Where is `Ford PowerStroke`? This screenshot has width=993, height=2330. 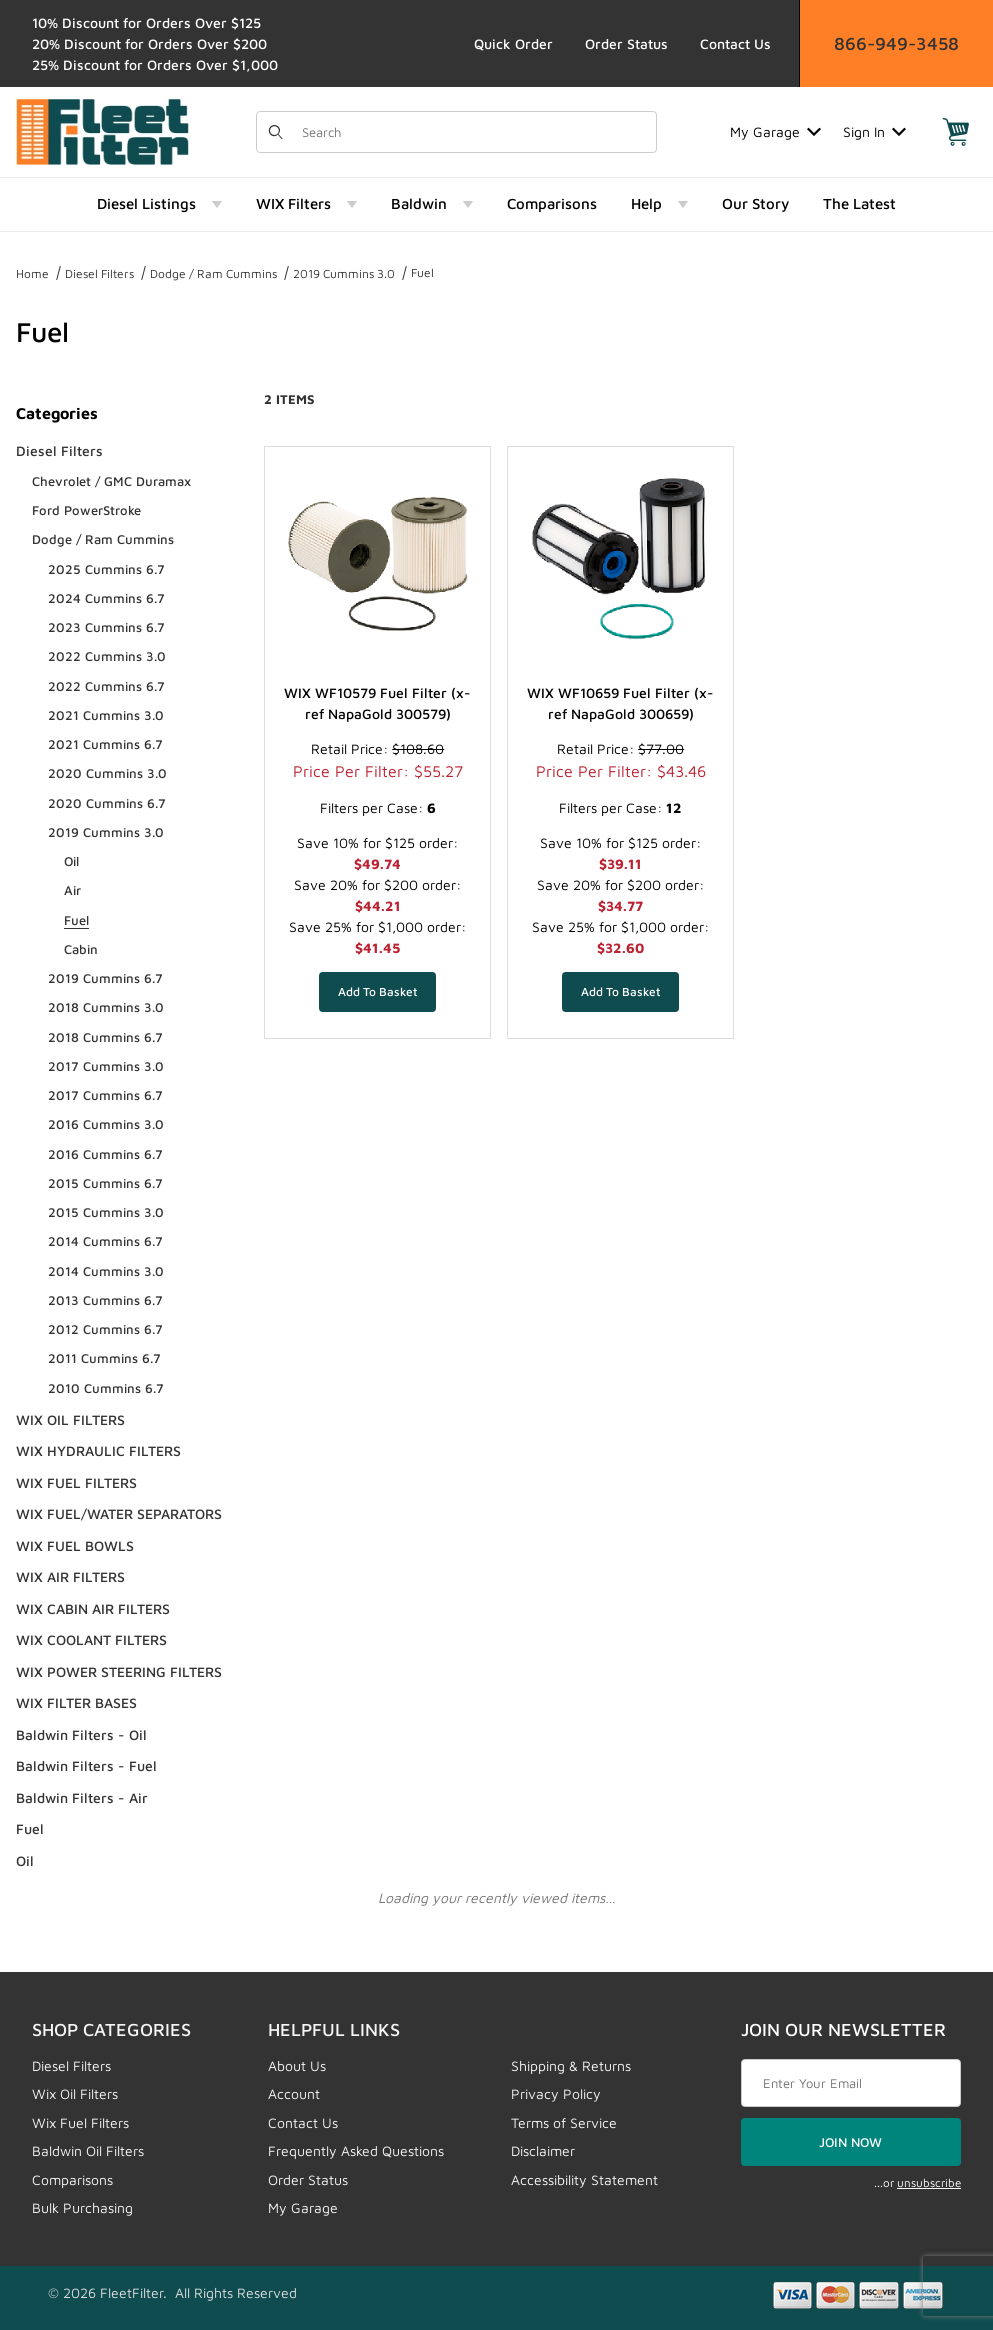 Ford PowerStroke is located at coordinates (86, 510).